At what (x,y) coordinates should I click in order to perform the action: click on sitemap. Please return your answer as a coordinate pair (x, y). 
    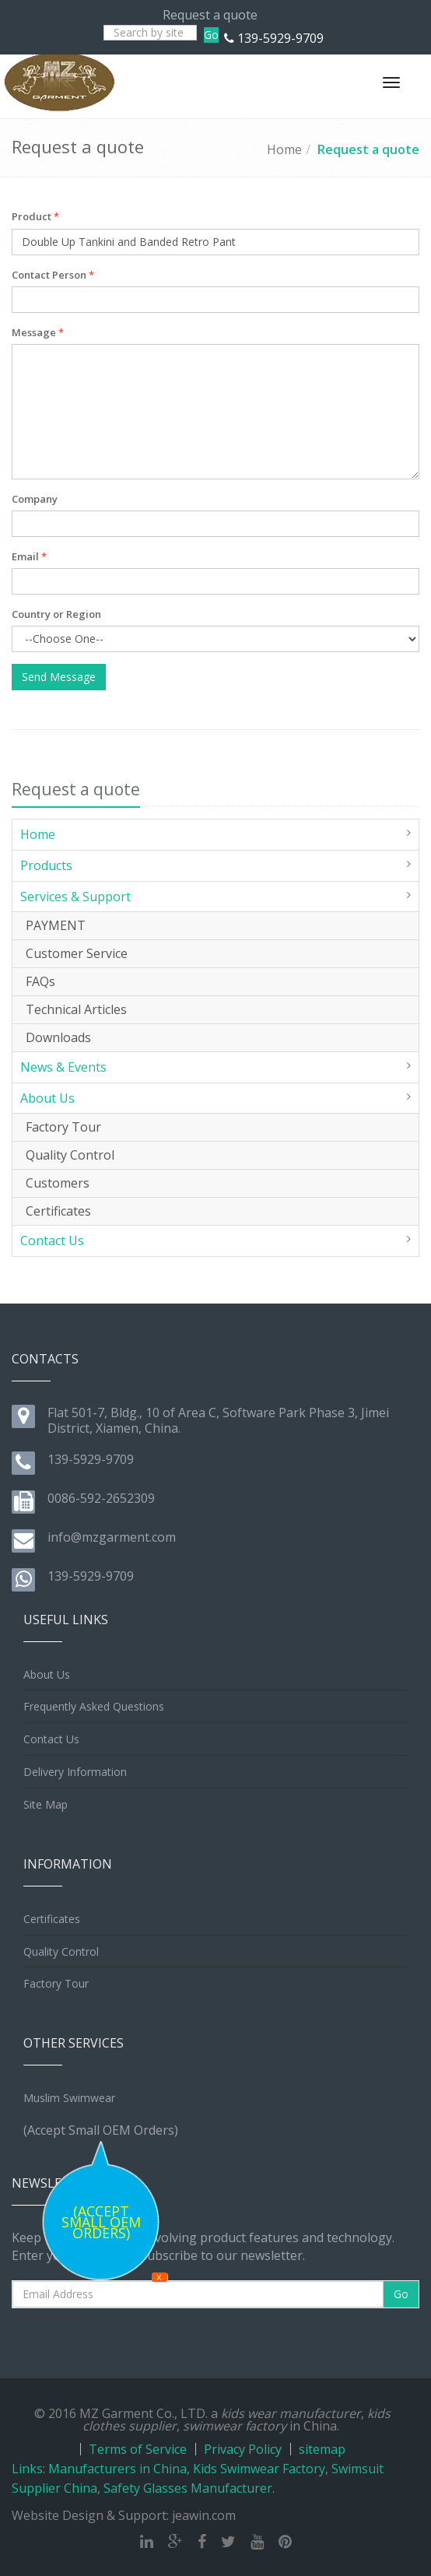
    Looking at the image, I should click on (322, 2449).